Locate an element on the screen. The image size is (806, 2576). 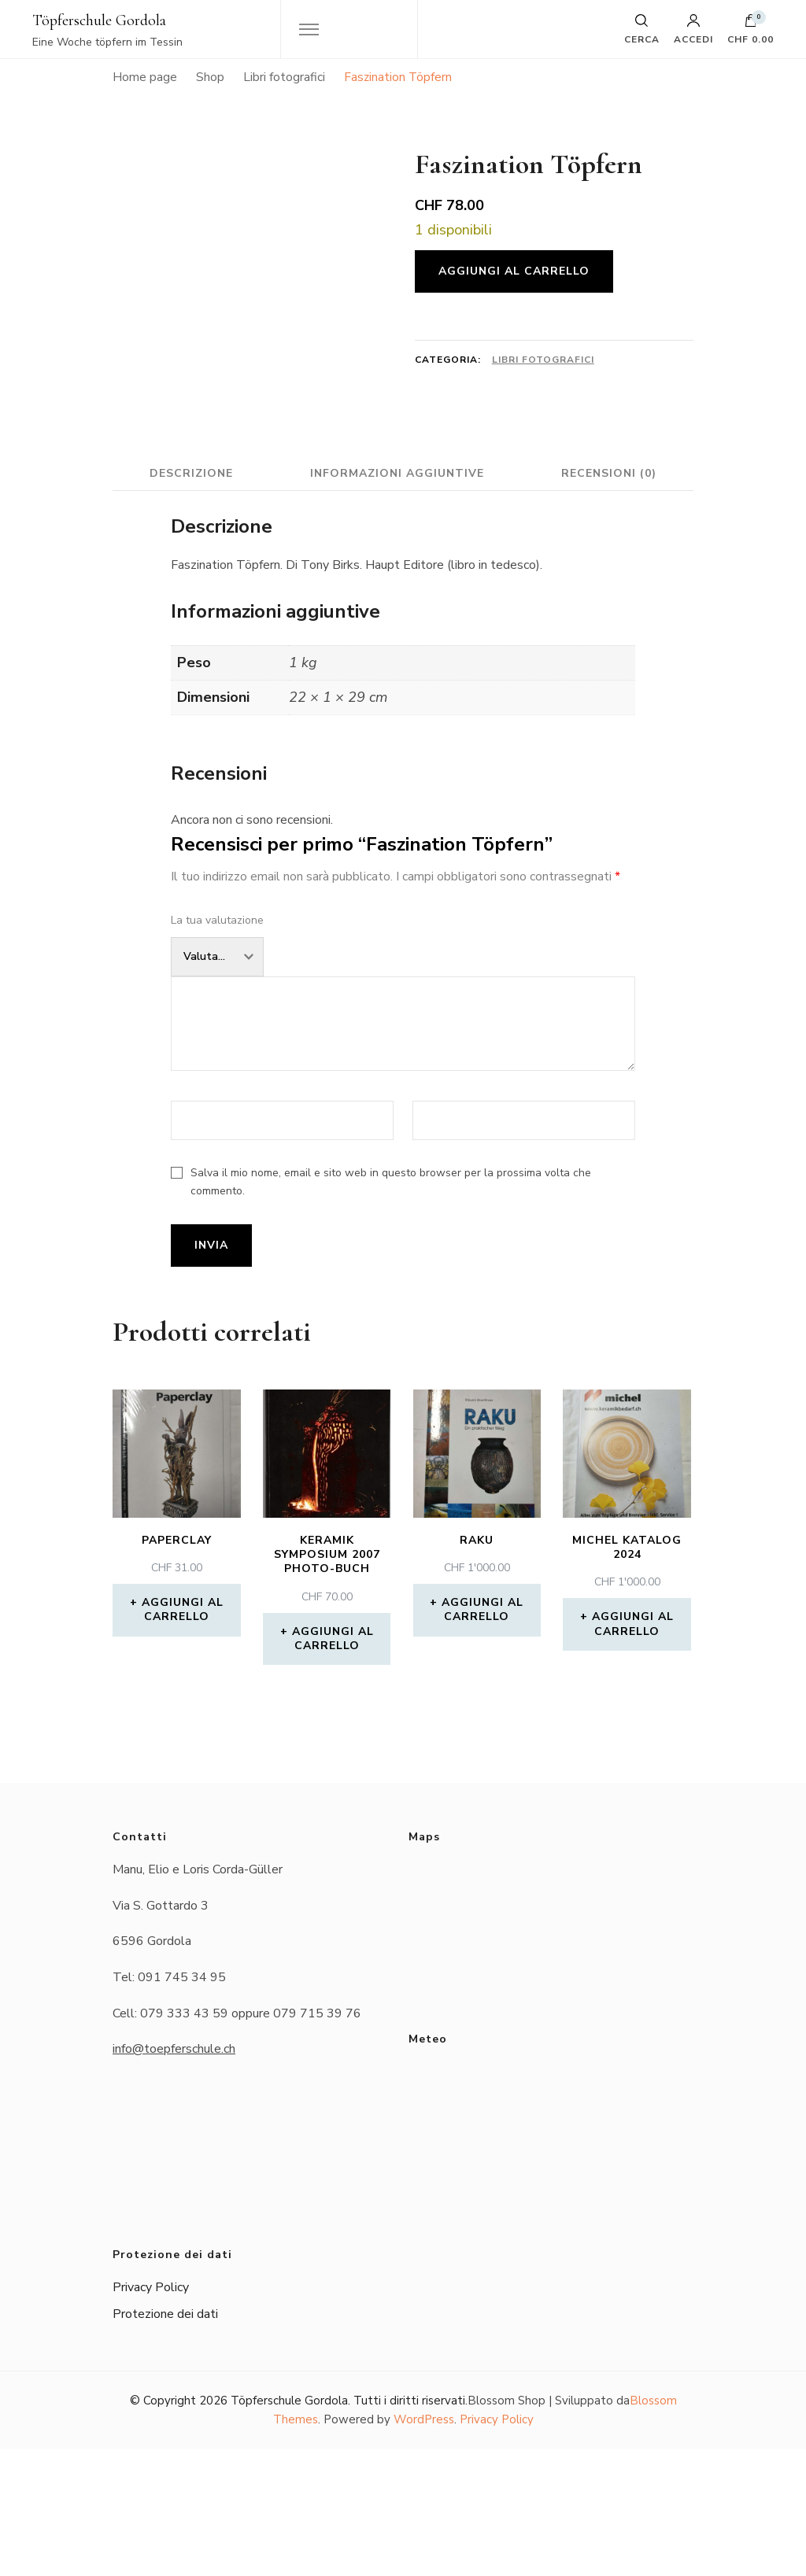
Protezione dei dati is located at coordinates (165, 2440).